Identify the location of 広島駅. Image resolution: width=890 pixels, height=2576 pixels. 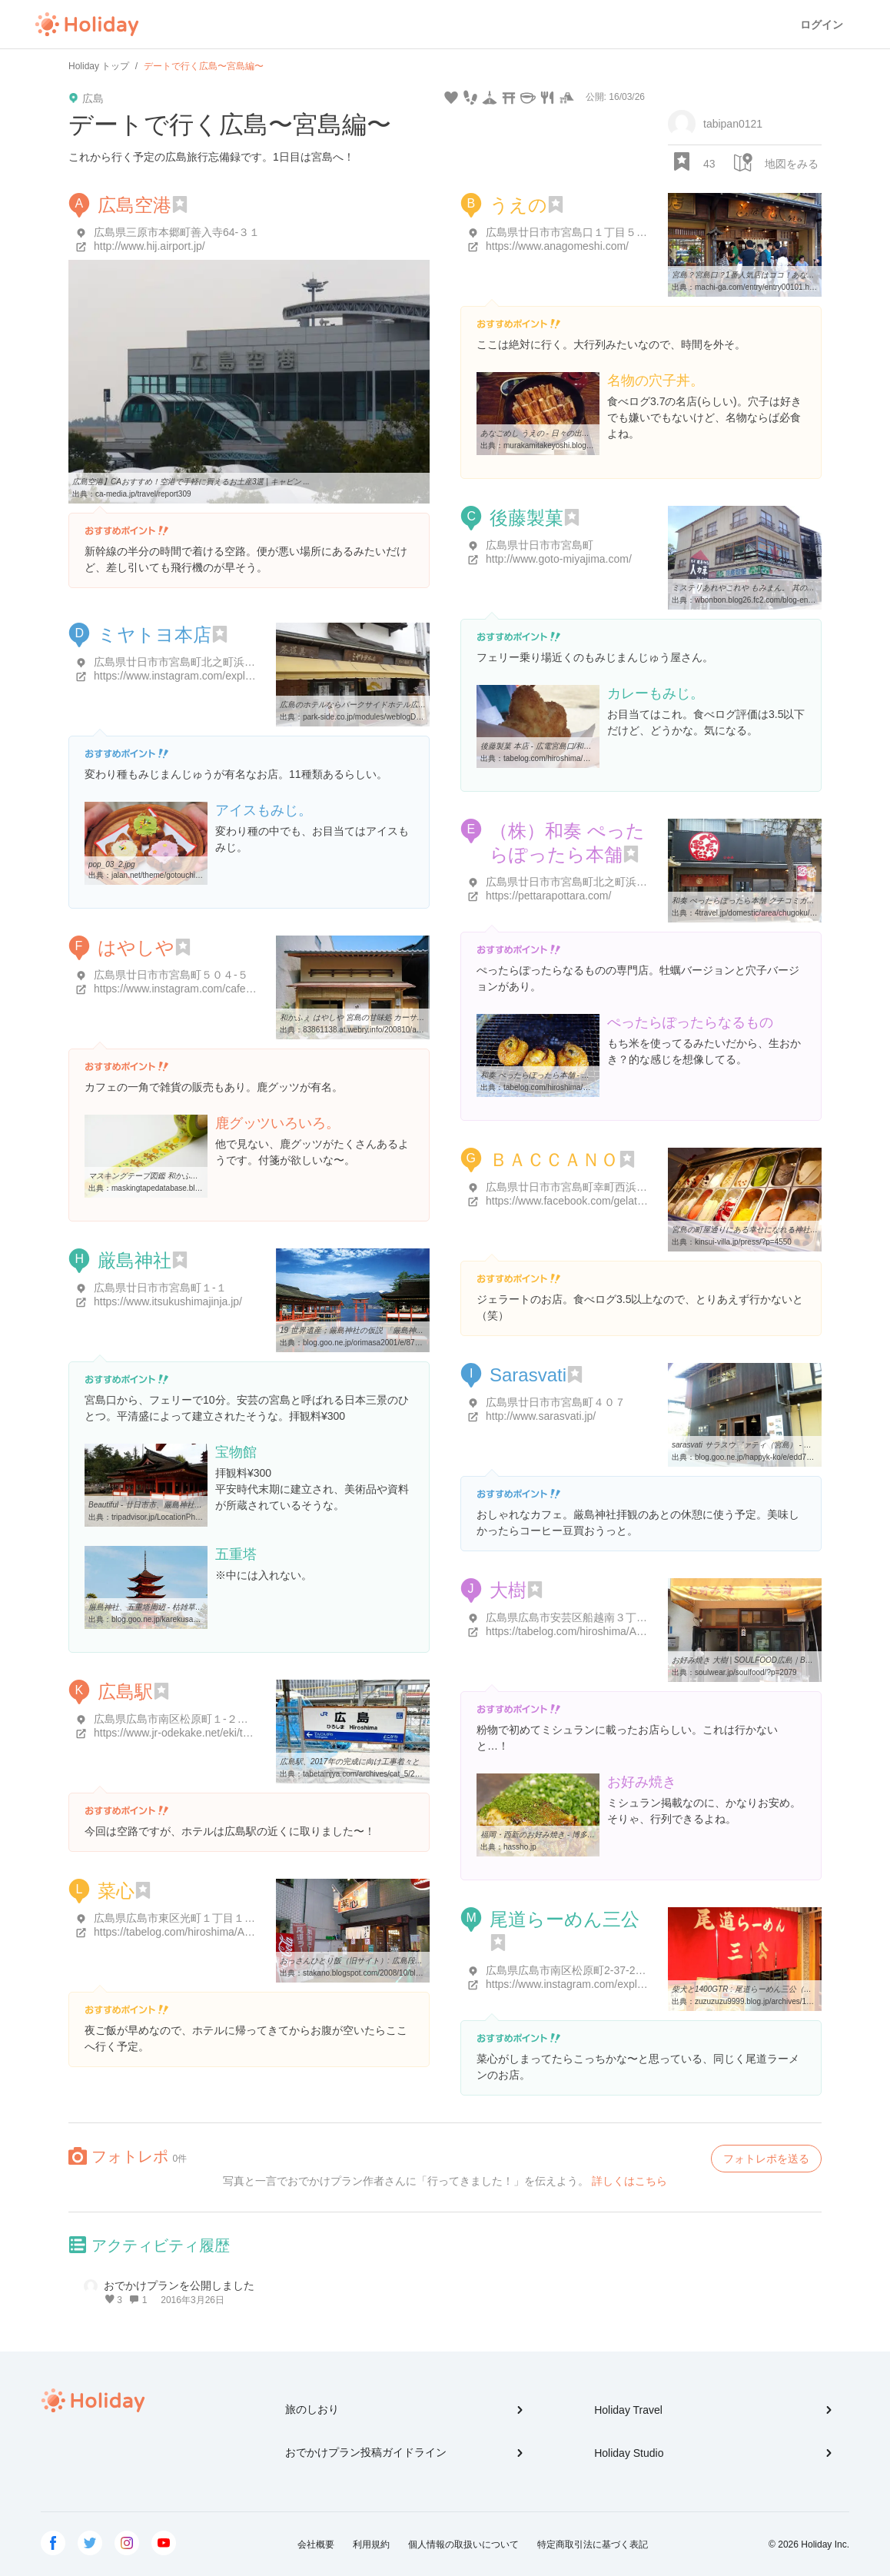
(125, 1691).